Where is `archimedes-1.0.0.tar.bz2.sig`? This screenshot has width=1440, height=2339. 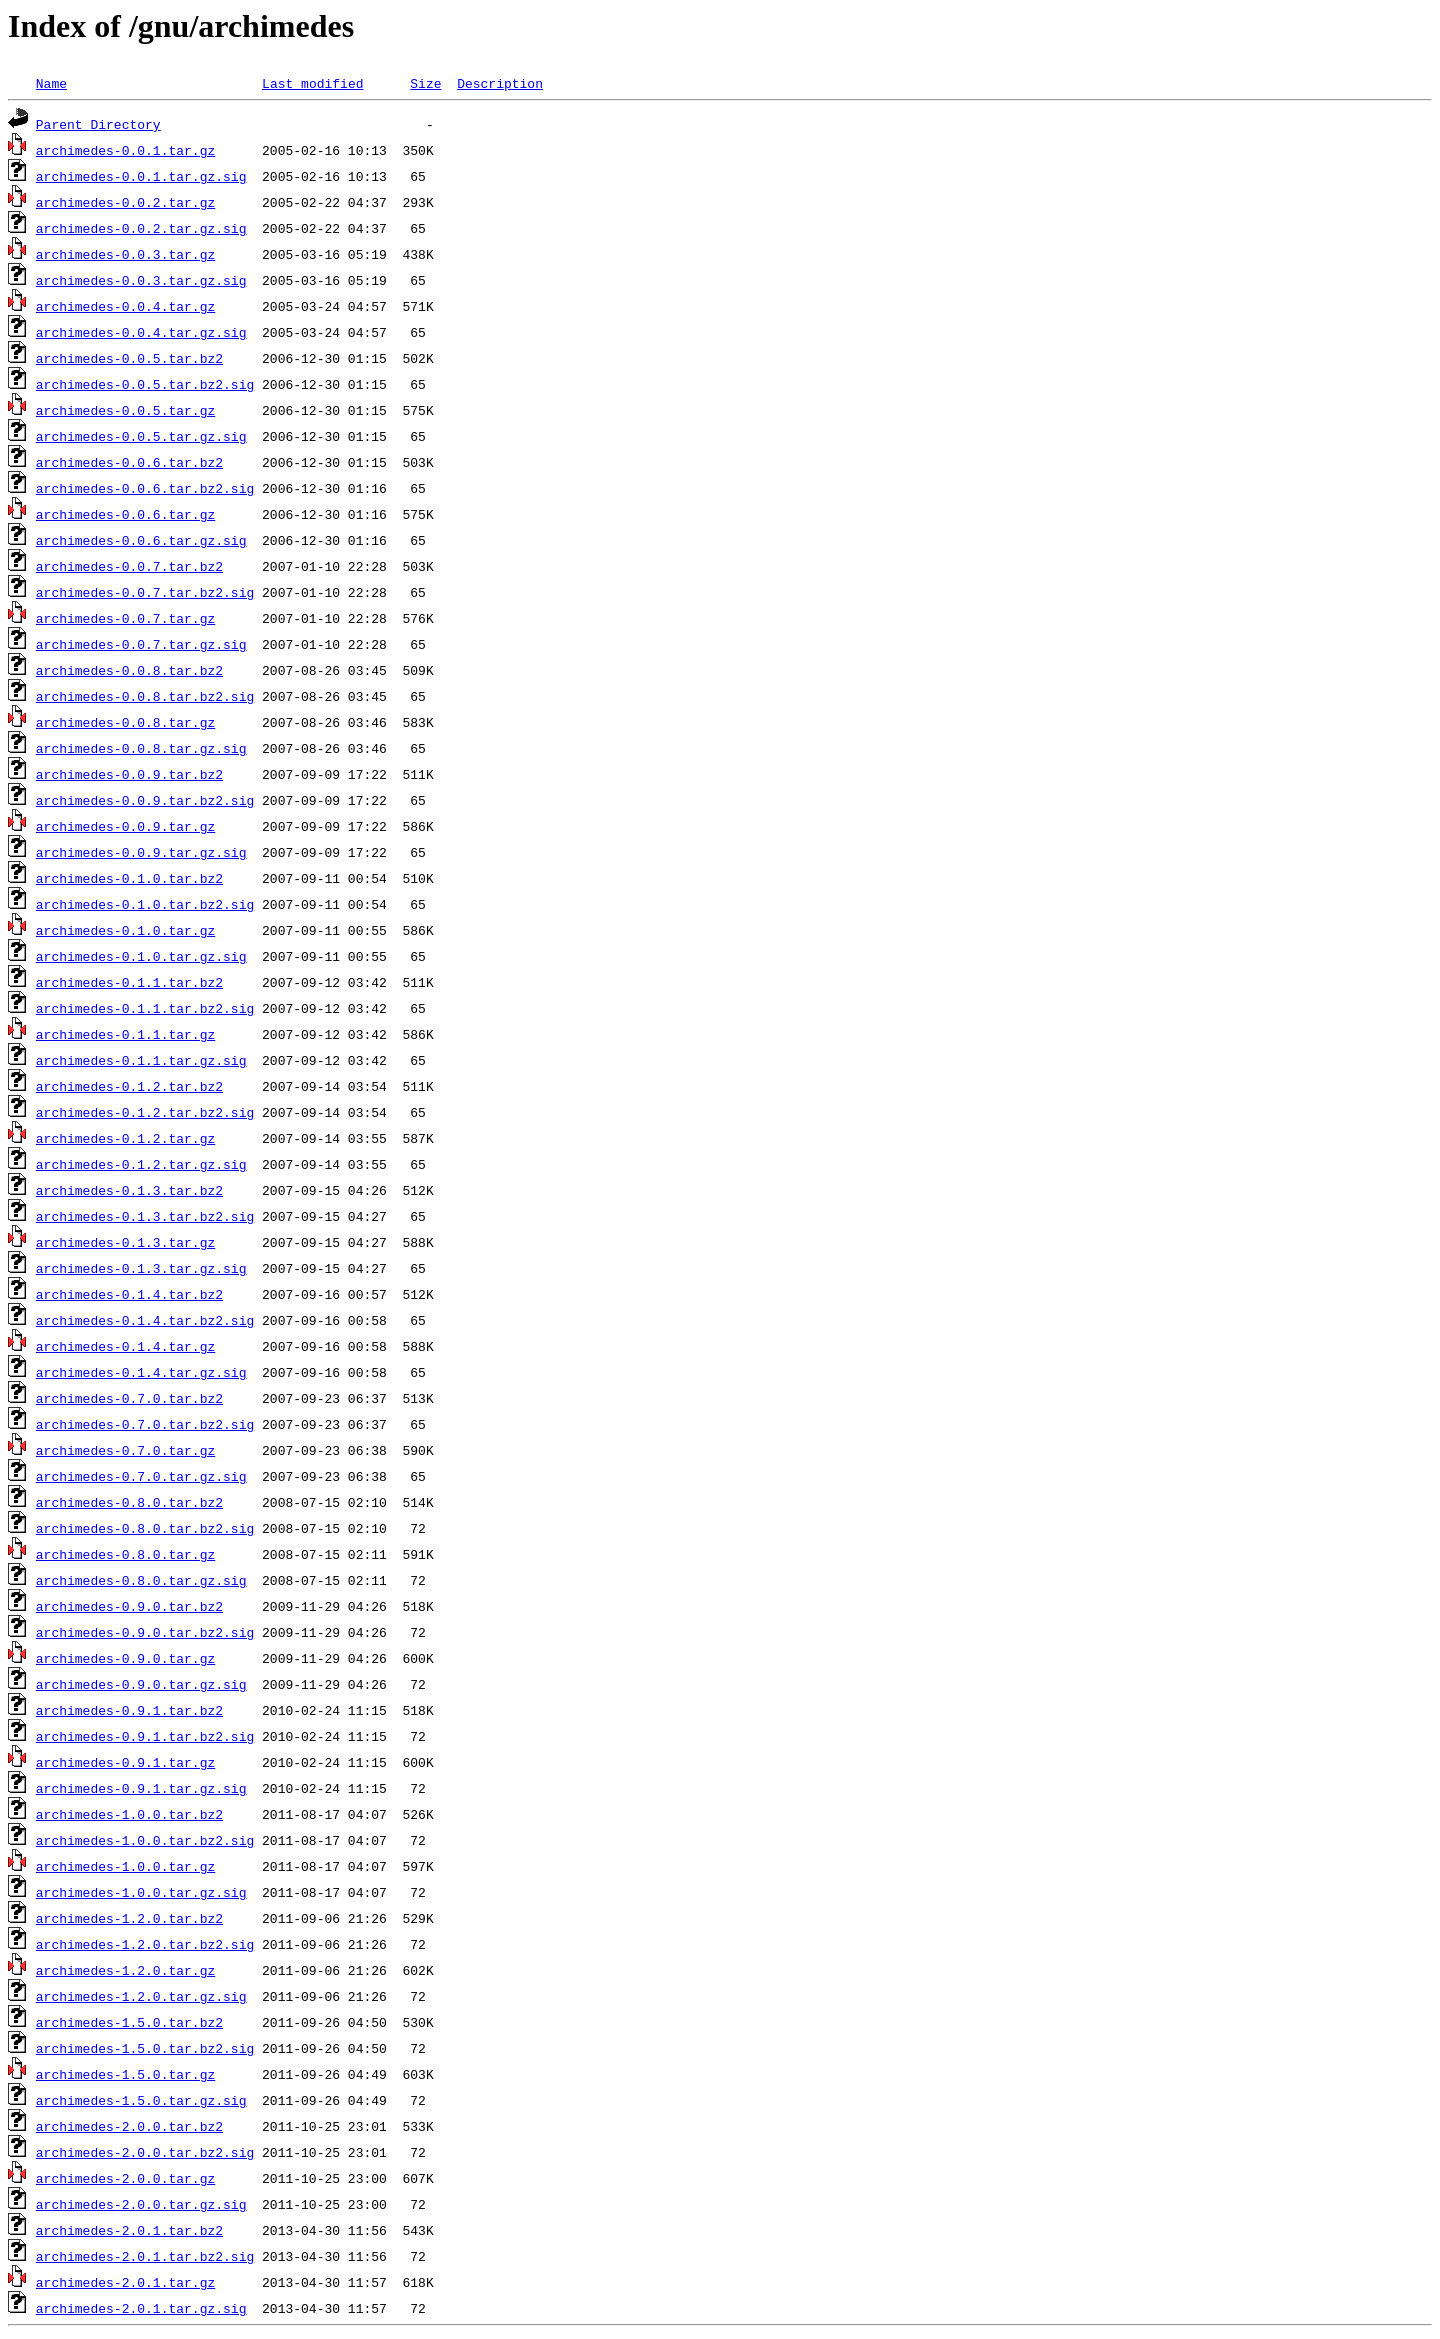 archimedes-1.0.0.tar.bz2.sig is located at coordinates (145, 1840).